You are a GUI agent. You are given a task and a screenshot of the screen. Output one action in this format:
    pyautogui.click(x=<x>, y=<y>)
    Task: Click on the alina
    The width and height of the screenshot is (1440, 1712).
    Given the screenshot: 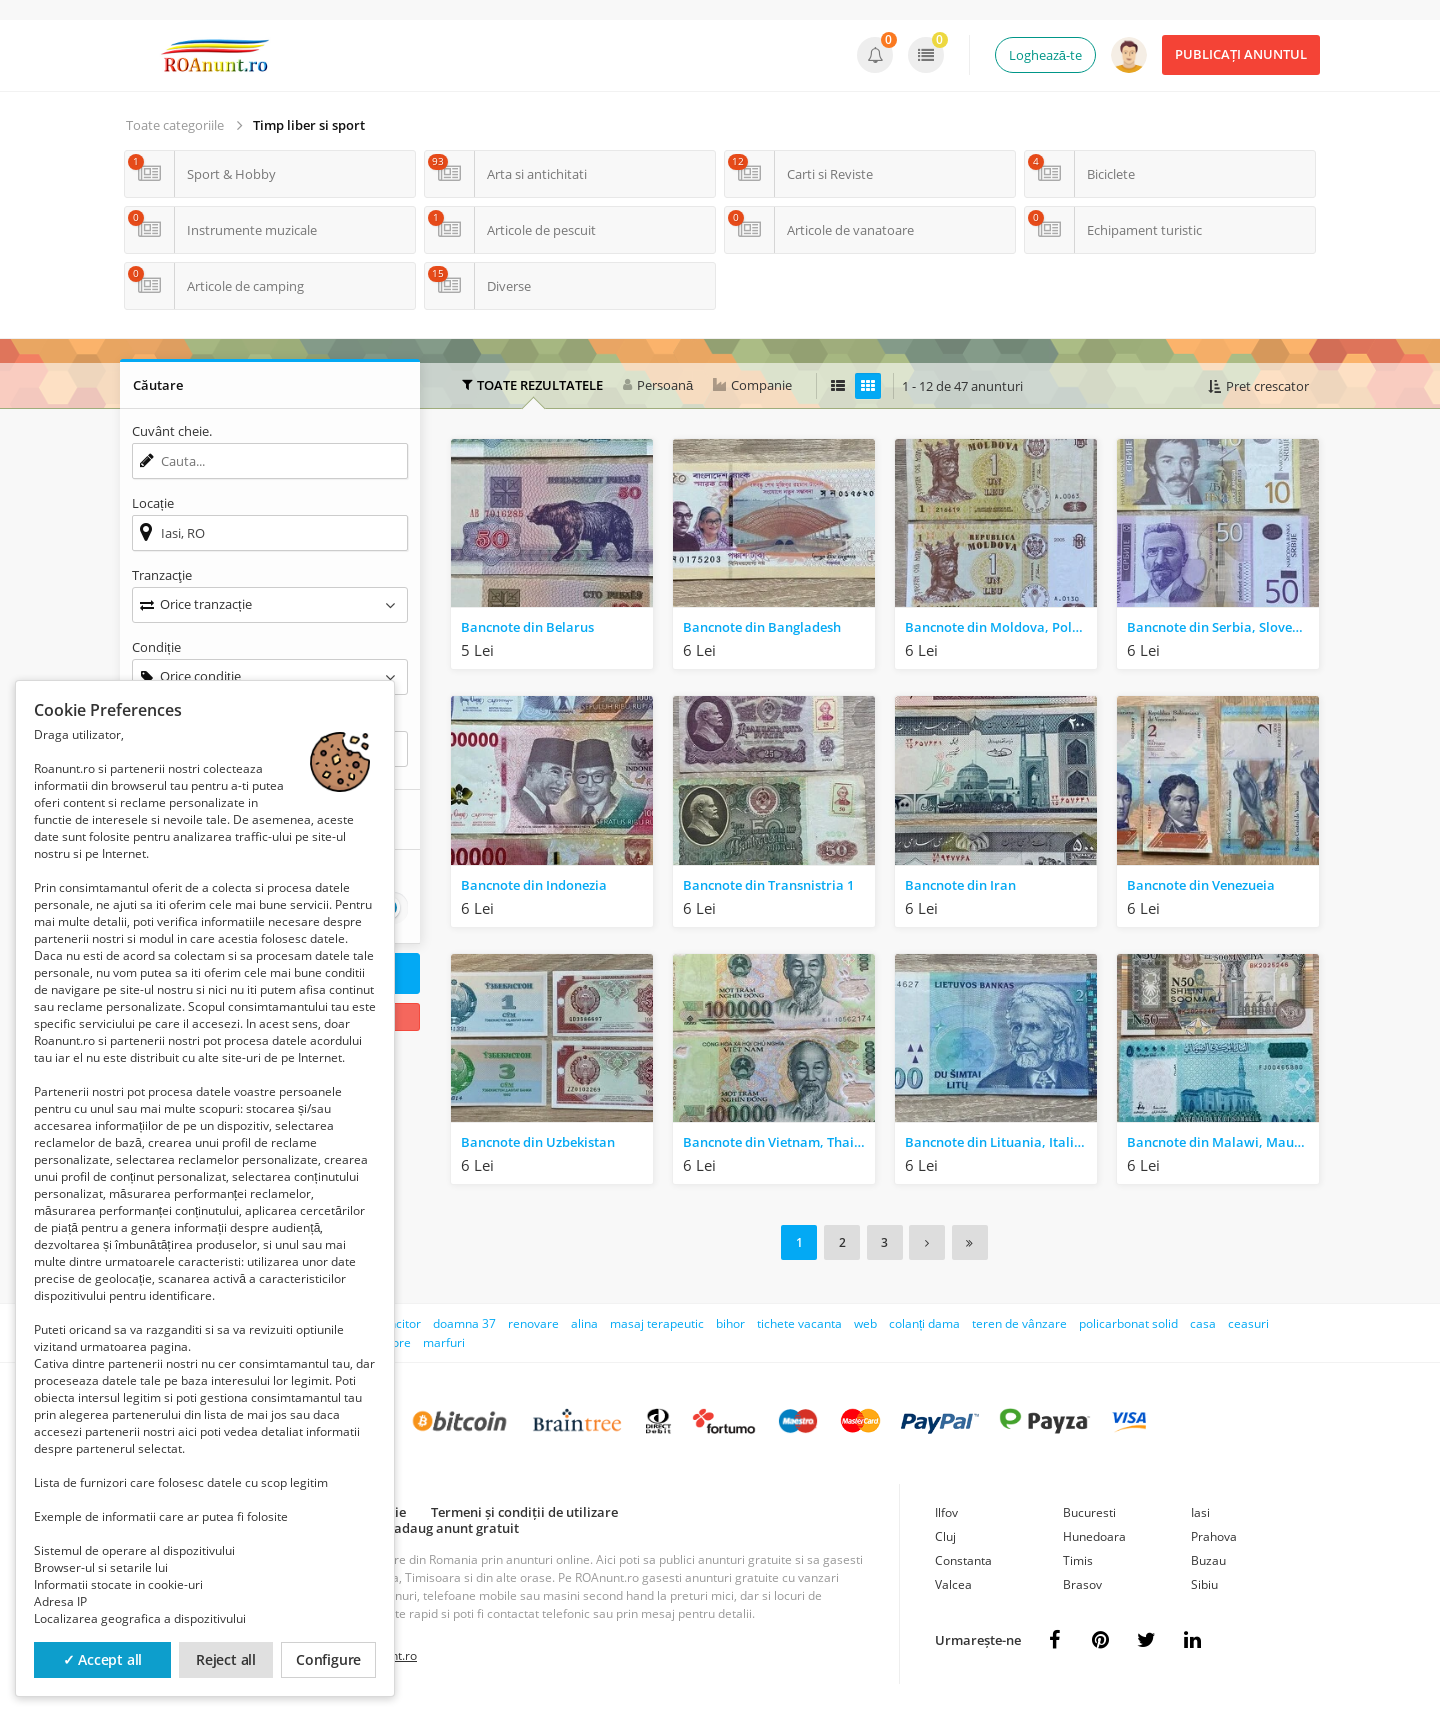 What is the action you would take?
    pyautogui.click(x=584, y=1321)
    